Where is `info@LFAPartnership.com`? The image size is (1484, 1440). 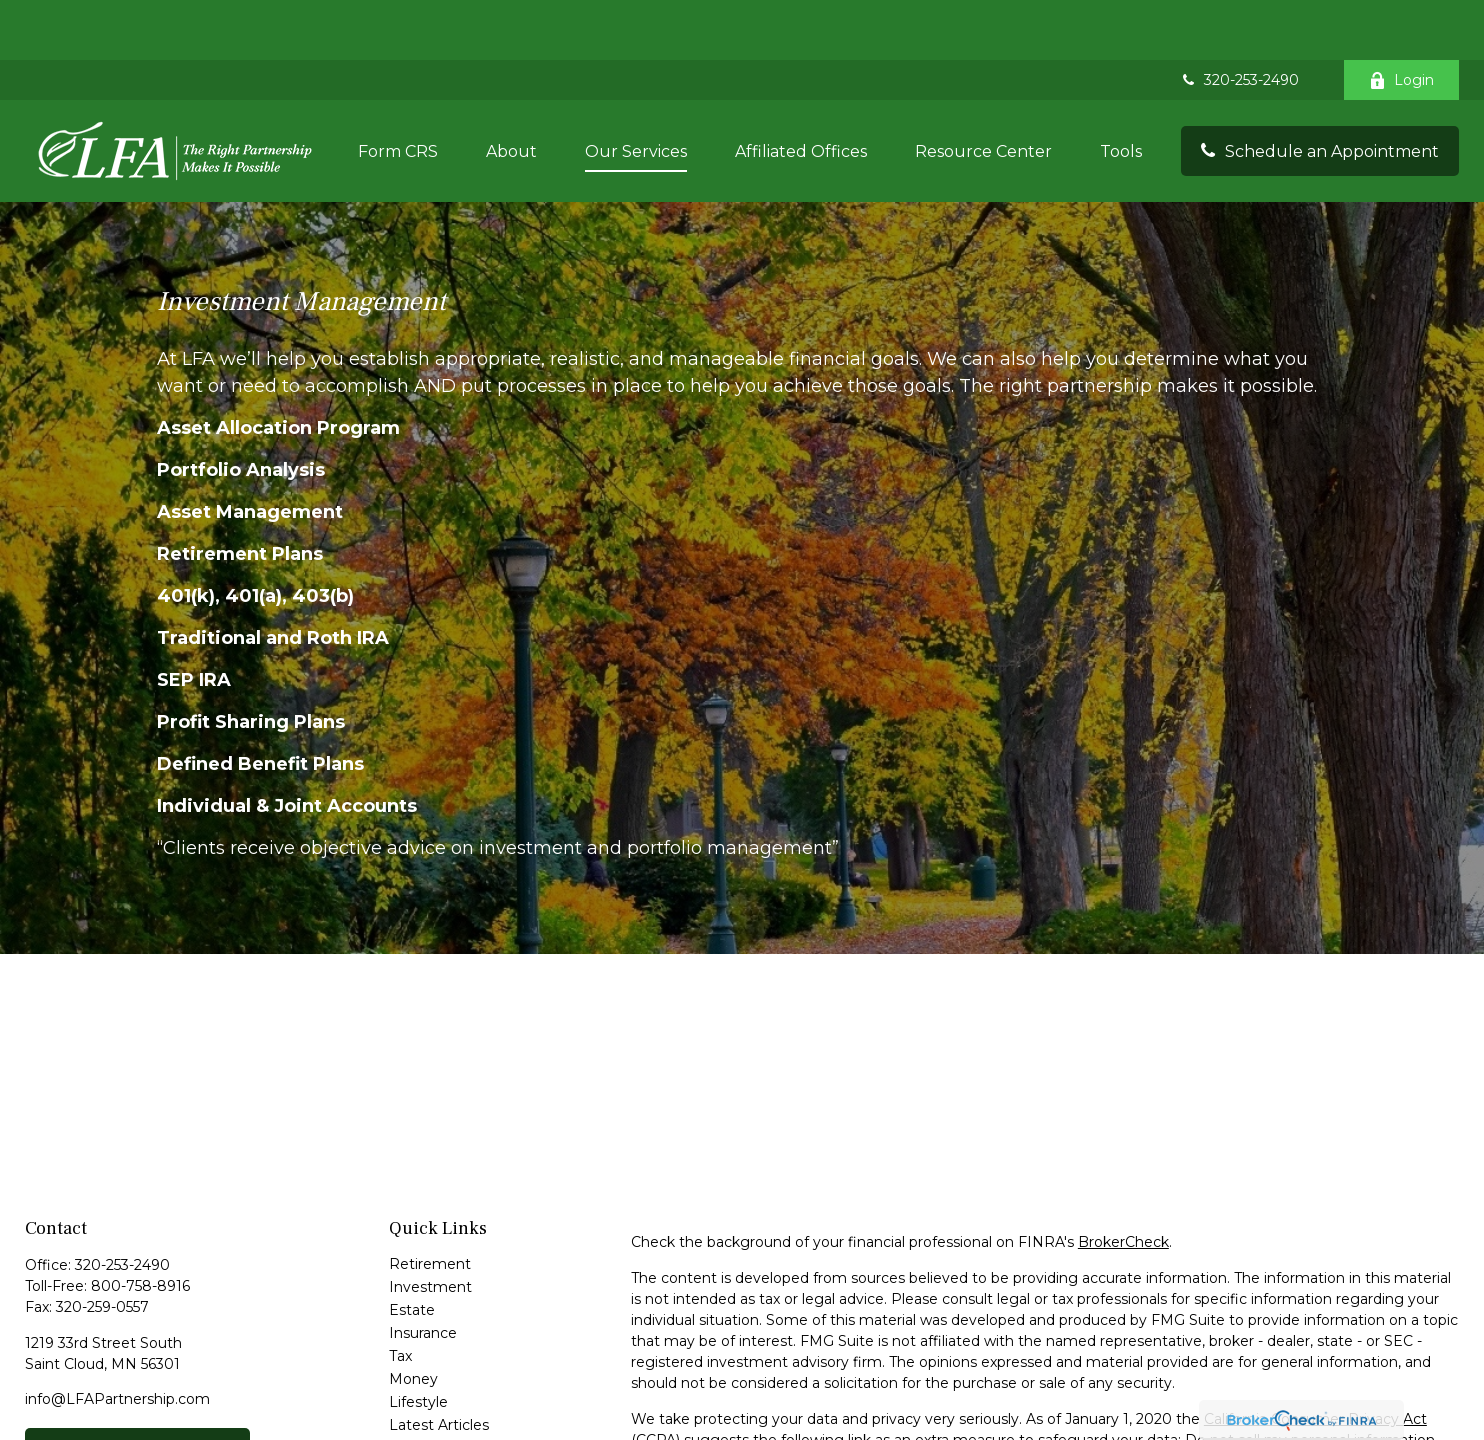
info@LFAPartnership.com is located at coordinates (117, 1339).